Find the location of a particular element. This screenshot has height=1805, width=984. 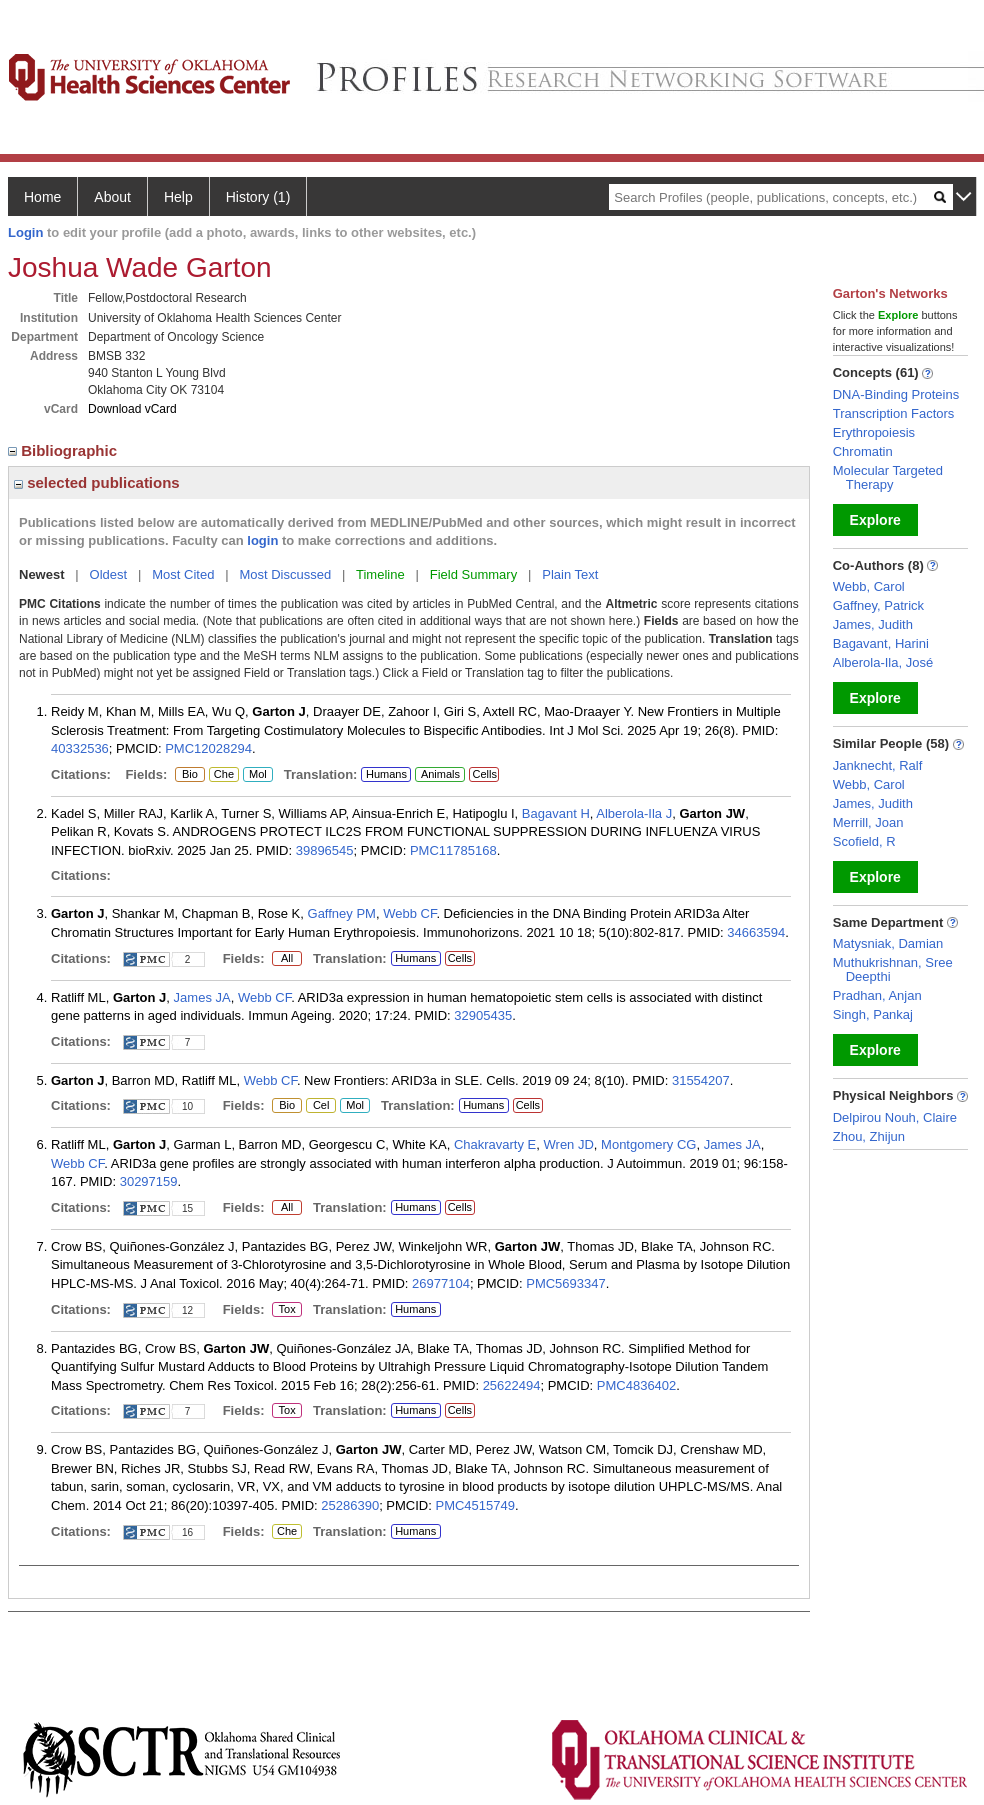

Field Summary is located at coordinates (473, 574).